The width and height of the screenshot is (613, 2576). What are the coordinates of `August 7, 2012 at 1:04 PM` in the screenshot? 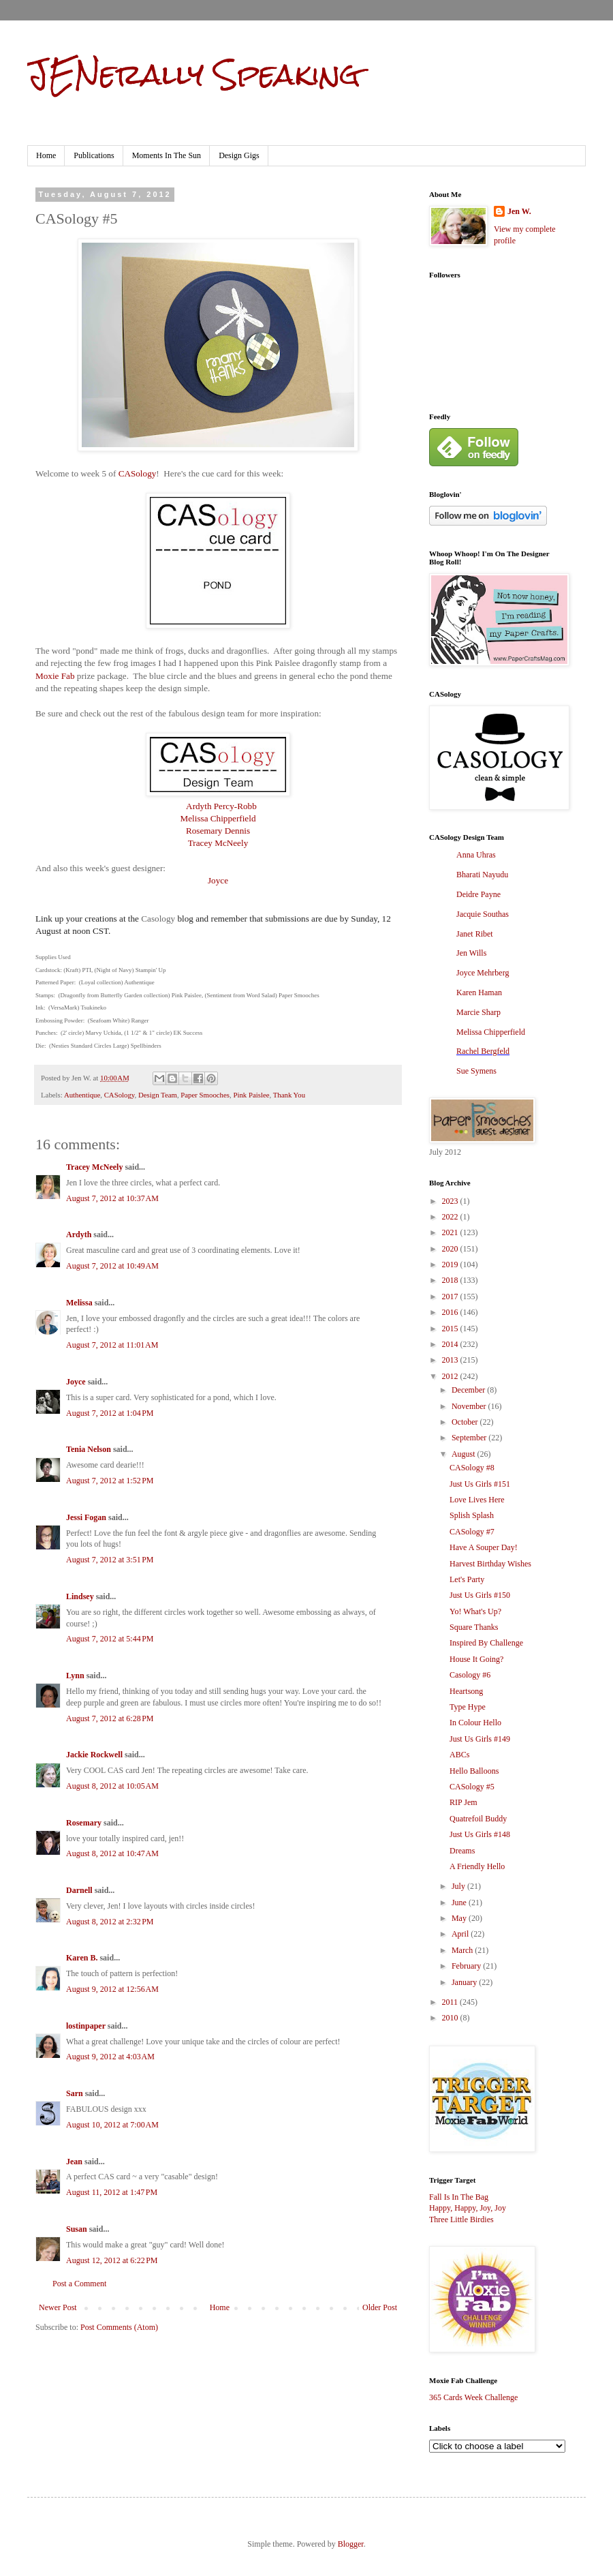 It's located at (110, 1413).